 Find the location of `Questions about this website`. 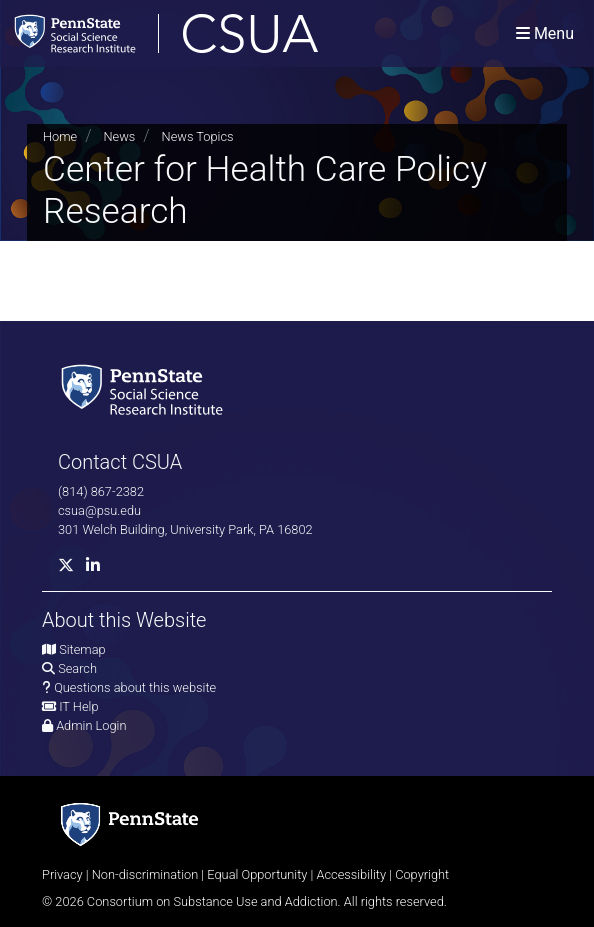

Questions about this website is located at coordinates (135, 687).